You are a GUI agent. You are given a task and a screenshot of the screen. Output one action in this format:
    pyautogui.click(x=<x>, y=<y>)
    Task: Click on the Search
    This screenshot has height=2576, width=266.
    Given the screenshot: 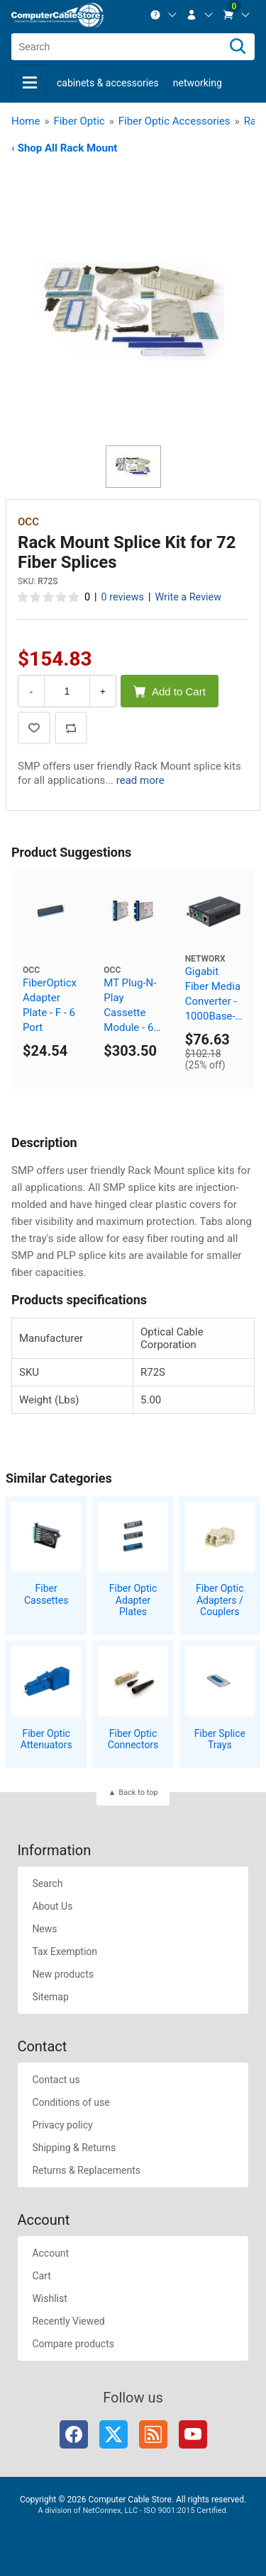 What is the action you would take?
    pyautogui.click(x=47, y=1883)
    